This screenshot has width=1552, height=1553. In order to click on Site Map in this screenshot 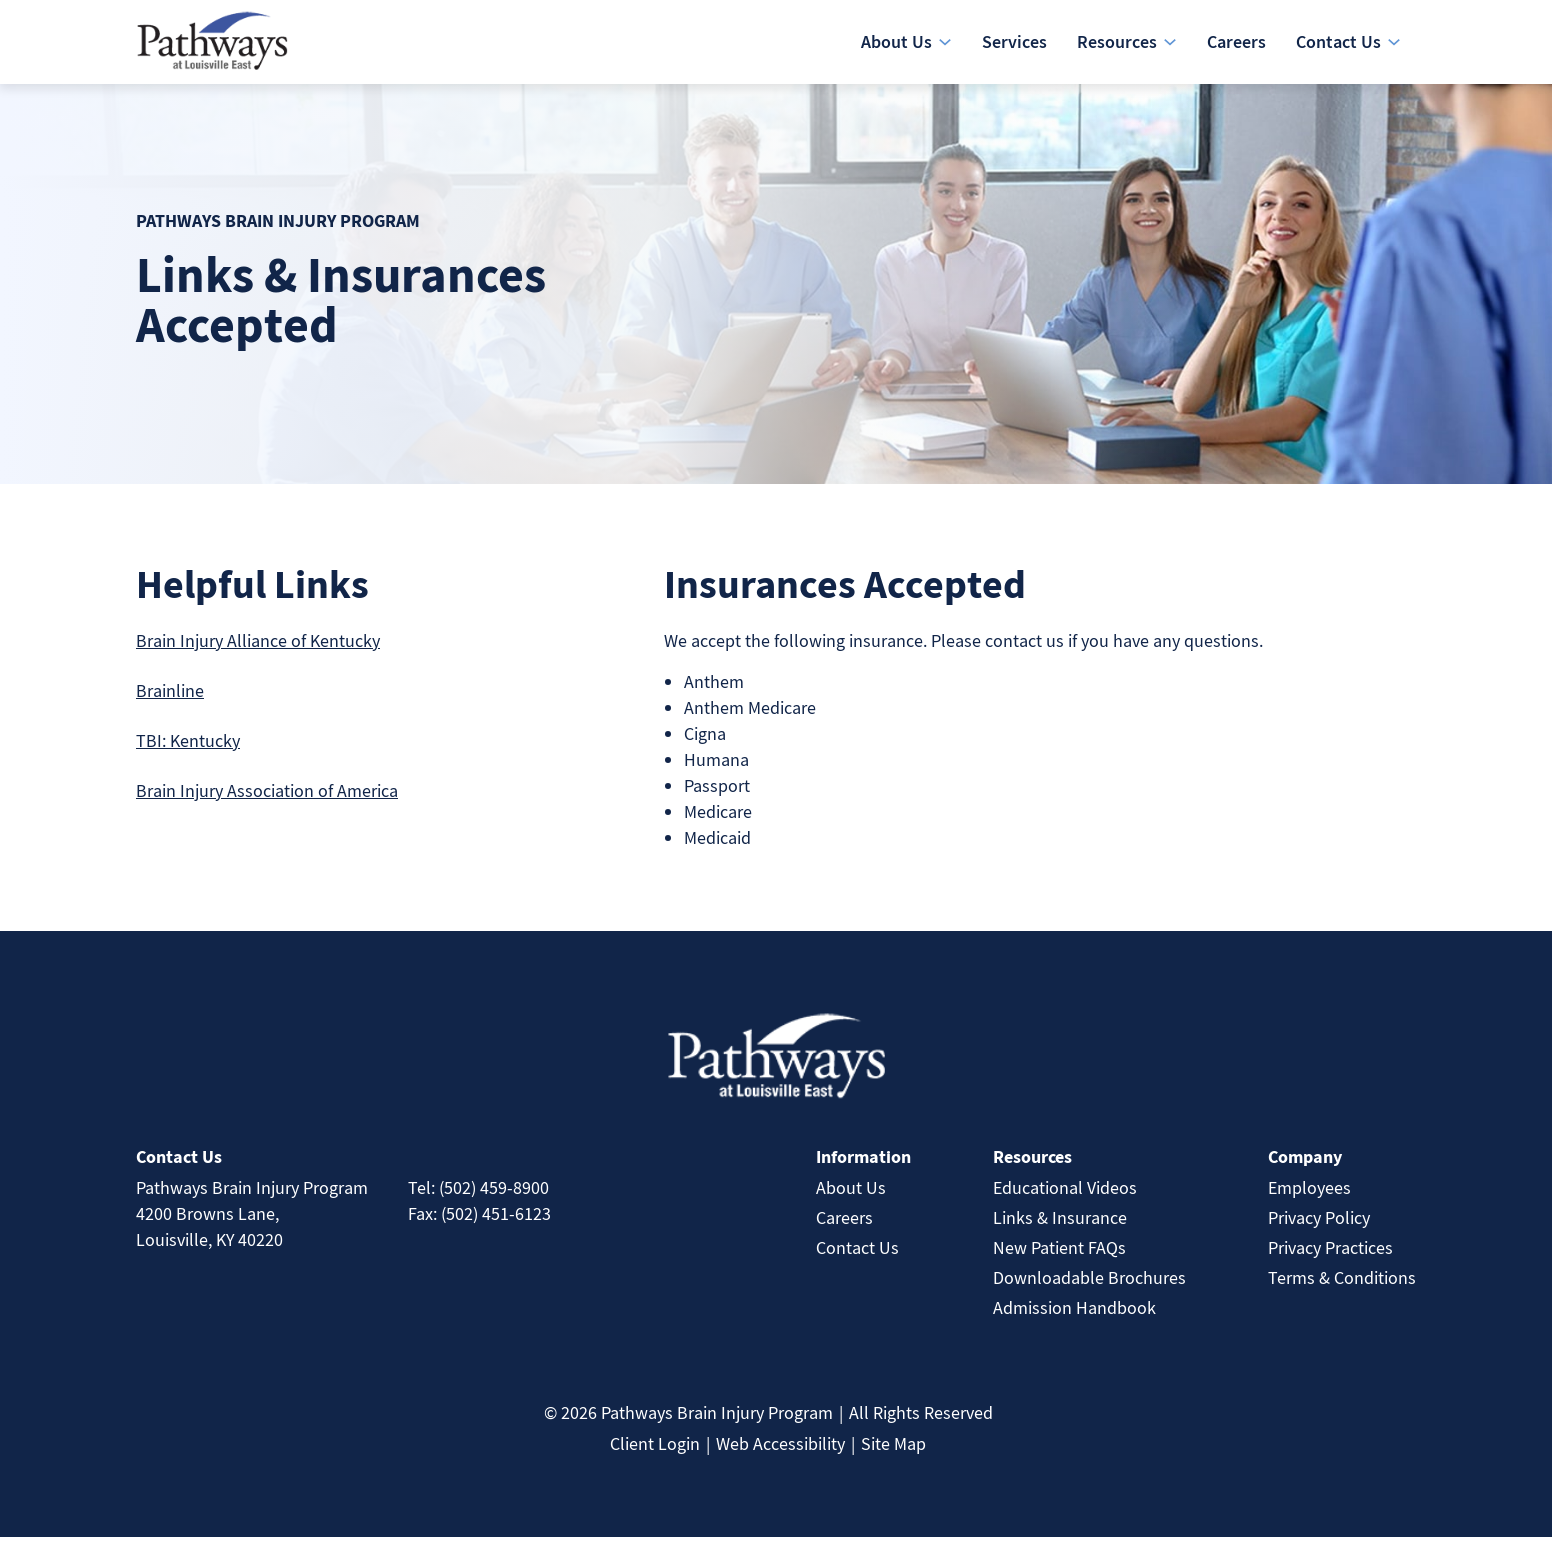, I will do `click(893, 1459)`.